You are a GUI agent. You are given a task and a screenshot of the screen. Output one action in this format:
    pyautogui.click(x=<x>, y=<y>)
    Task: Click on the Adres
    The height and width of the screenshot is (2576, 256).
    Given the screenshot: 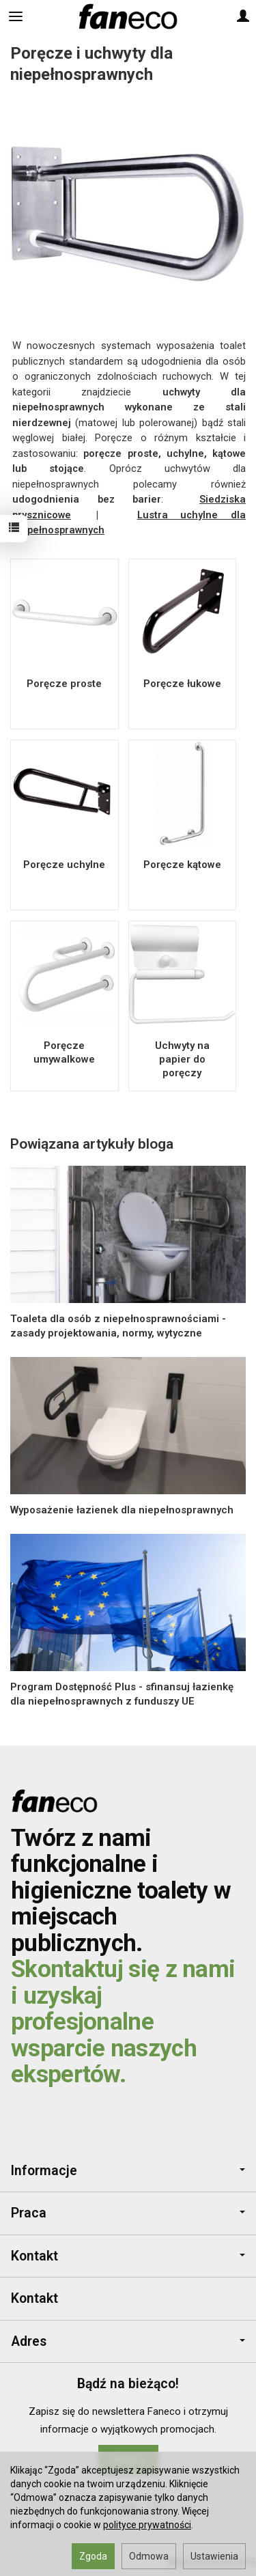 What is the action you would take?
    pyautogui.click(x=128, y=2341)
    